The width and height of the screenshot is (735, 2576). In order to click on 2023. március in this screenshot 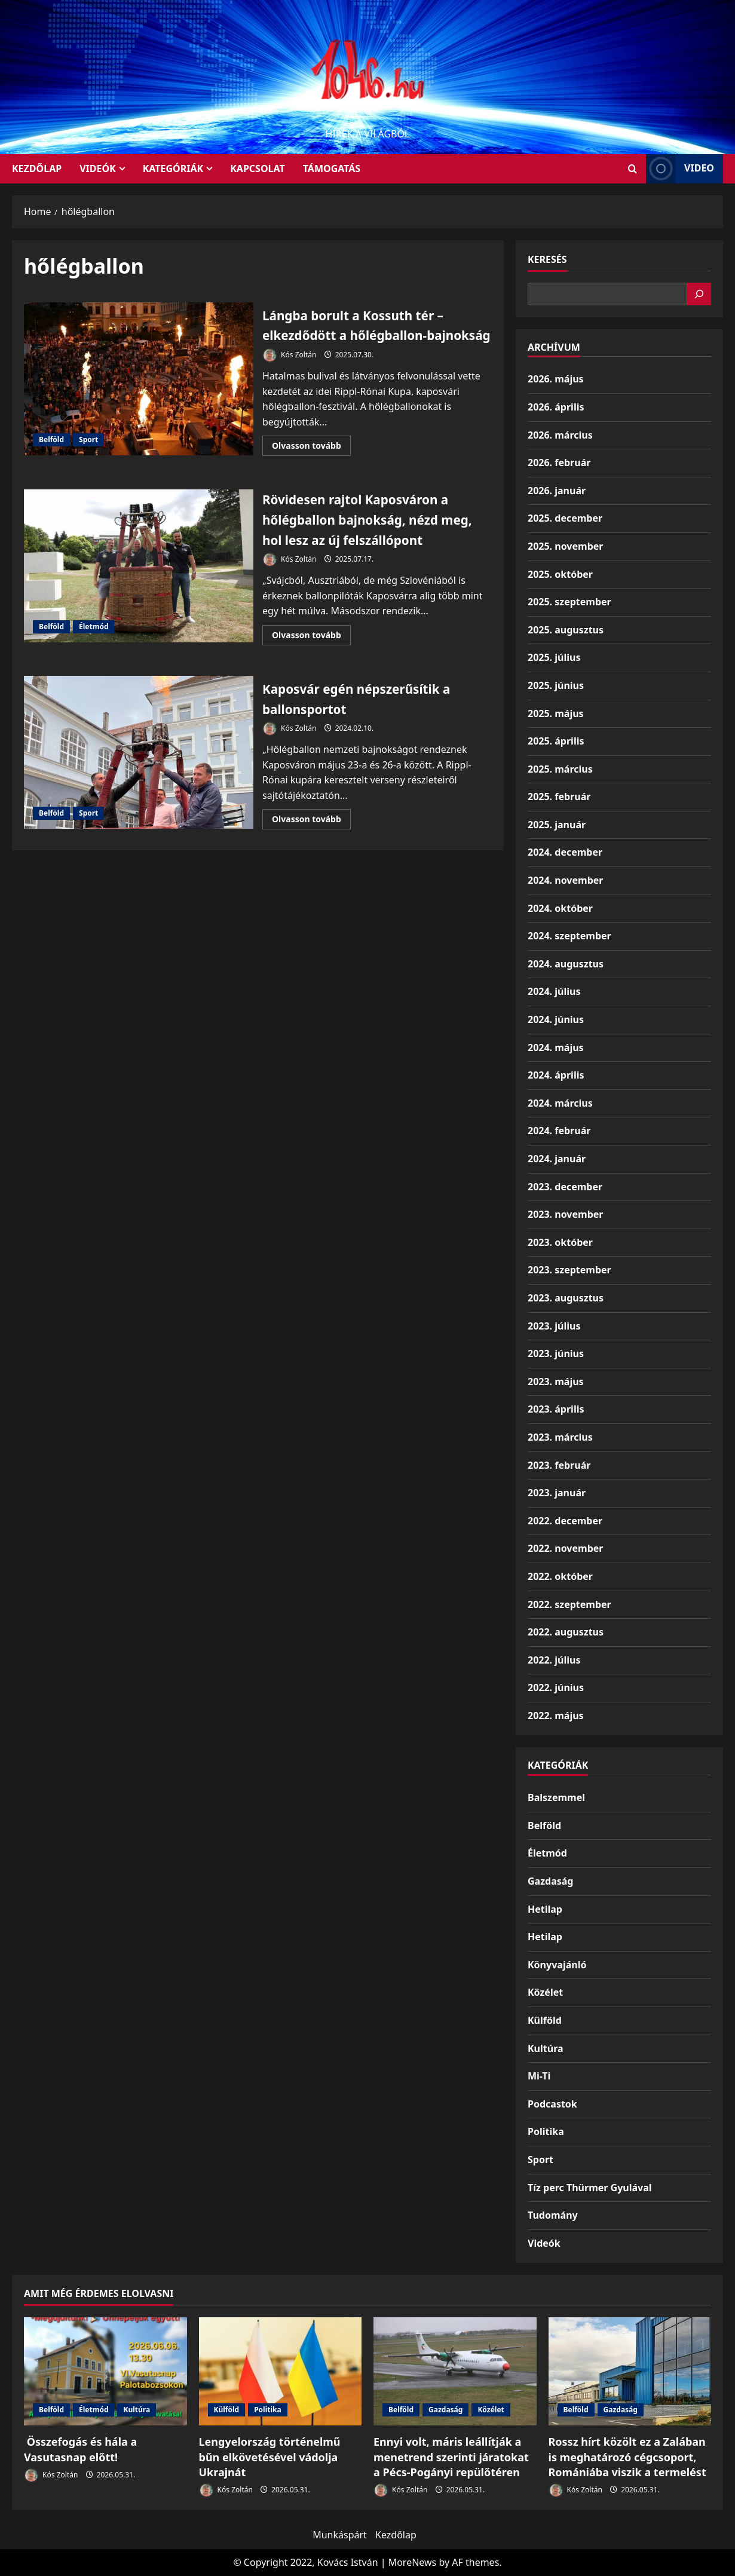, I will do `click(560, 1437)`.